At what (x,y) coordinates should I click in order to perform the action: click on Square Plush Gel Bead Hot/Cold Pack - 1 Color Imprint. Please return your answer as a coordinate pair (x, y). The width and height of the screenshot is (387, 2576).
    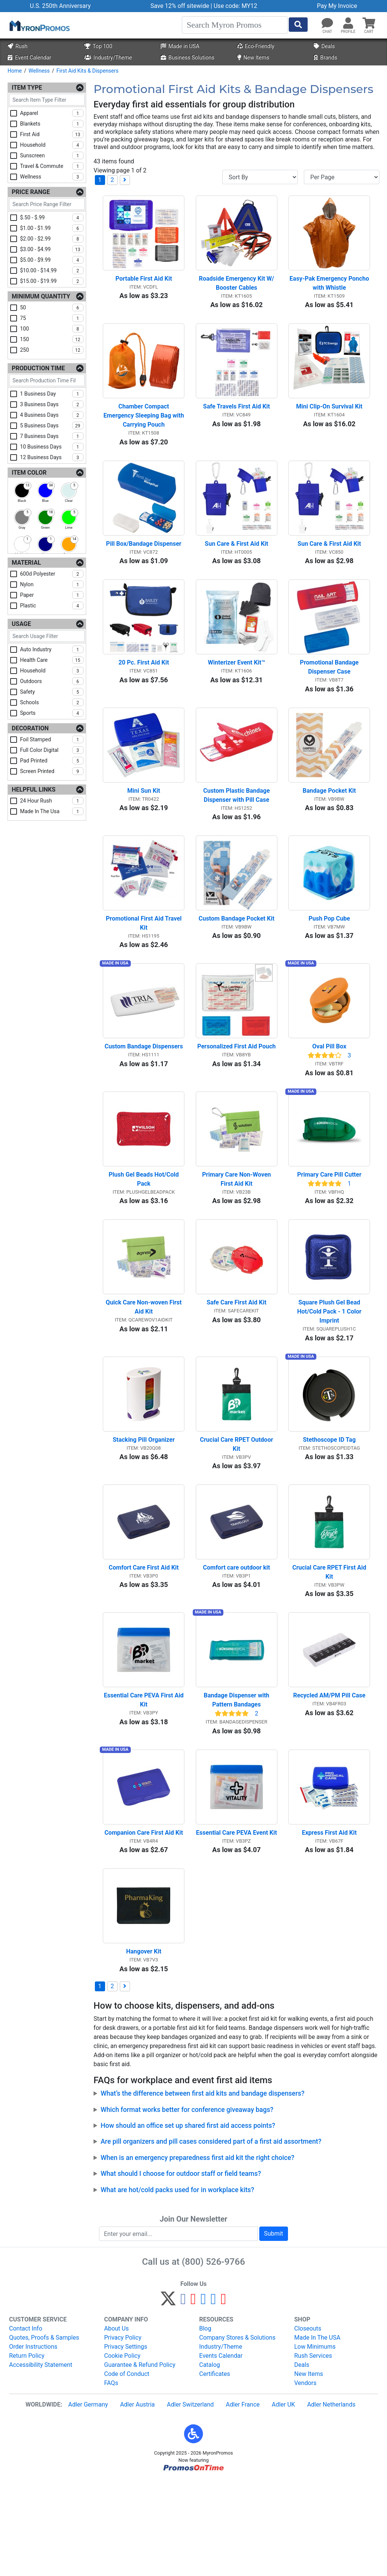
    Looking at the image, I should click on (330, 1373).